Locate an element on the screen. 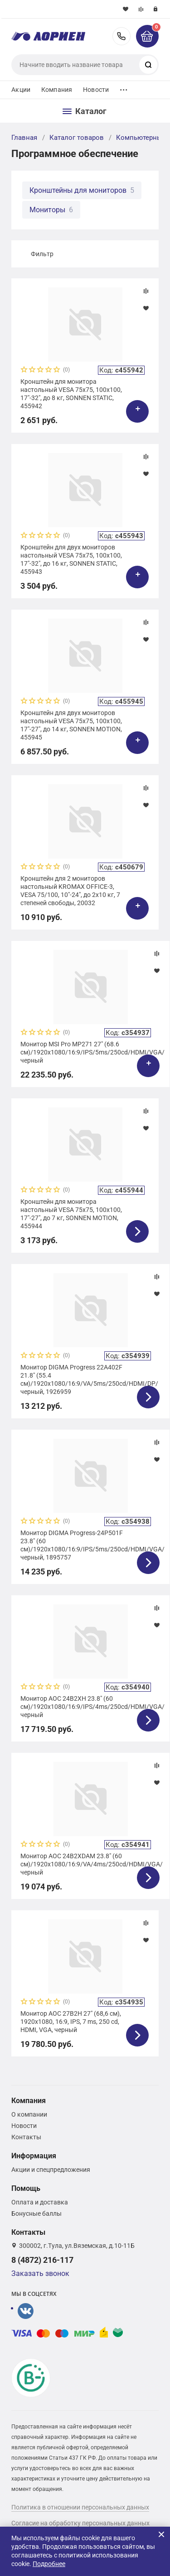  Монитор DIGMA Progress-24P501F 23.8" (60 см)/1920x1080/16:9/IPS/5ms/250cd/HDMI/VGA/черный, 1895757 is located at coordinates (90, 1545).